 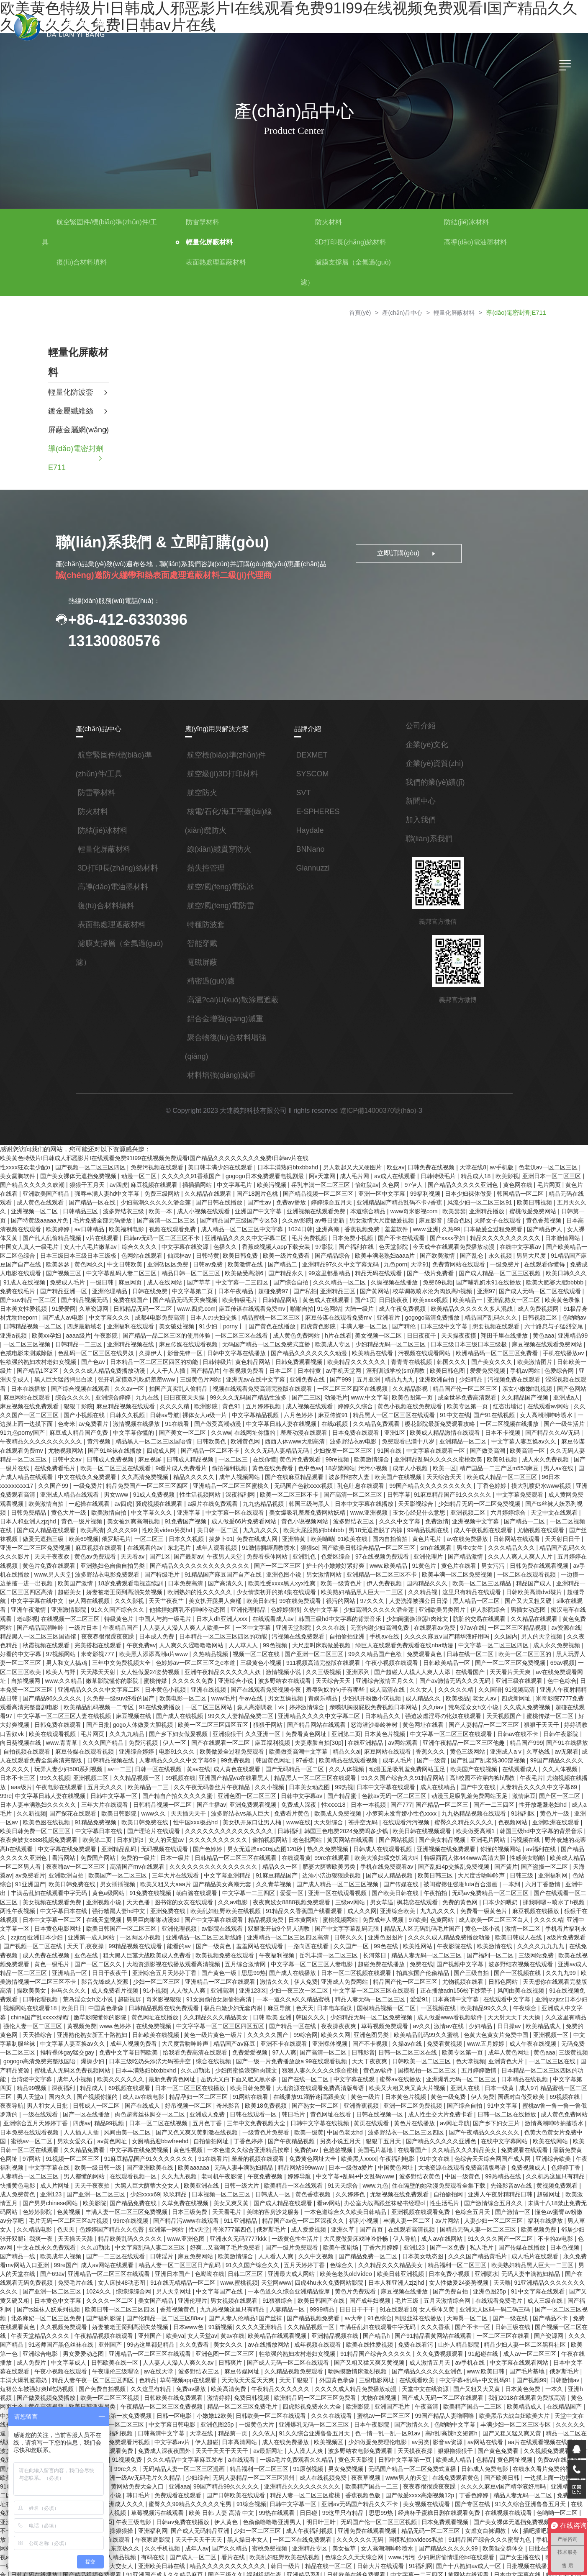 What do you see at coordinates (281, 1224) in the screenshot?
I see `1024日韩` at bounding box center [281, 1224].